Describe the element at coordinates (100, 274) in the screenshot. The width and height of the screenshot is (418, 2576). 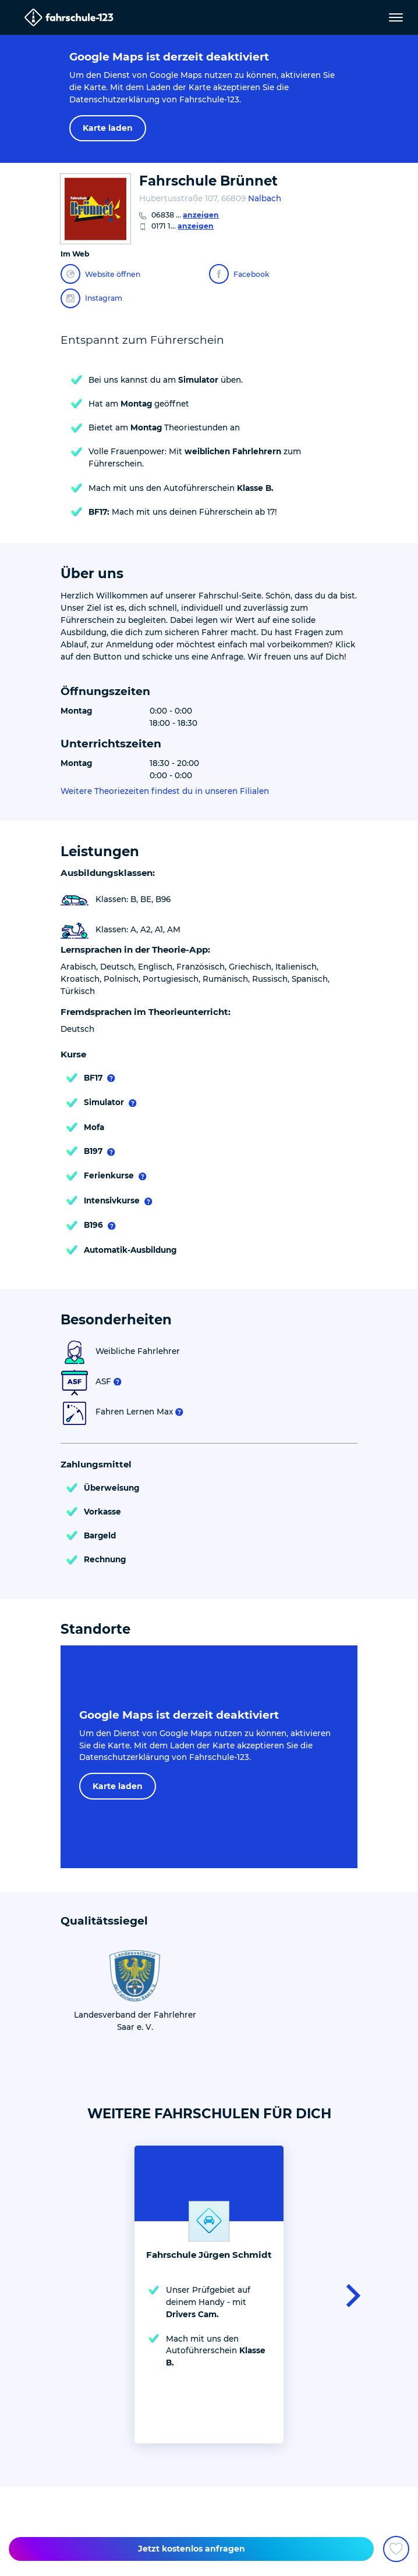
I see `Website öffnen` at that location.